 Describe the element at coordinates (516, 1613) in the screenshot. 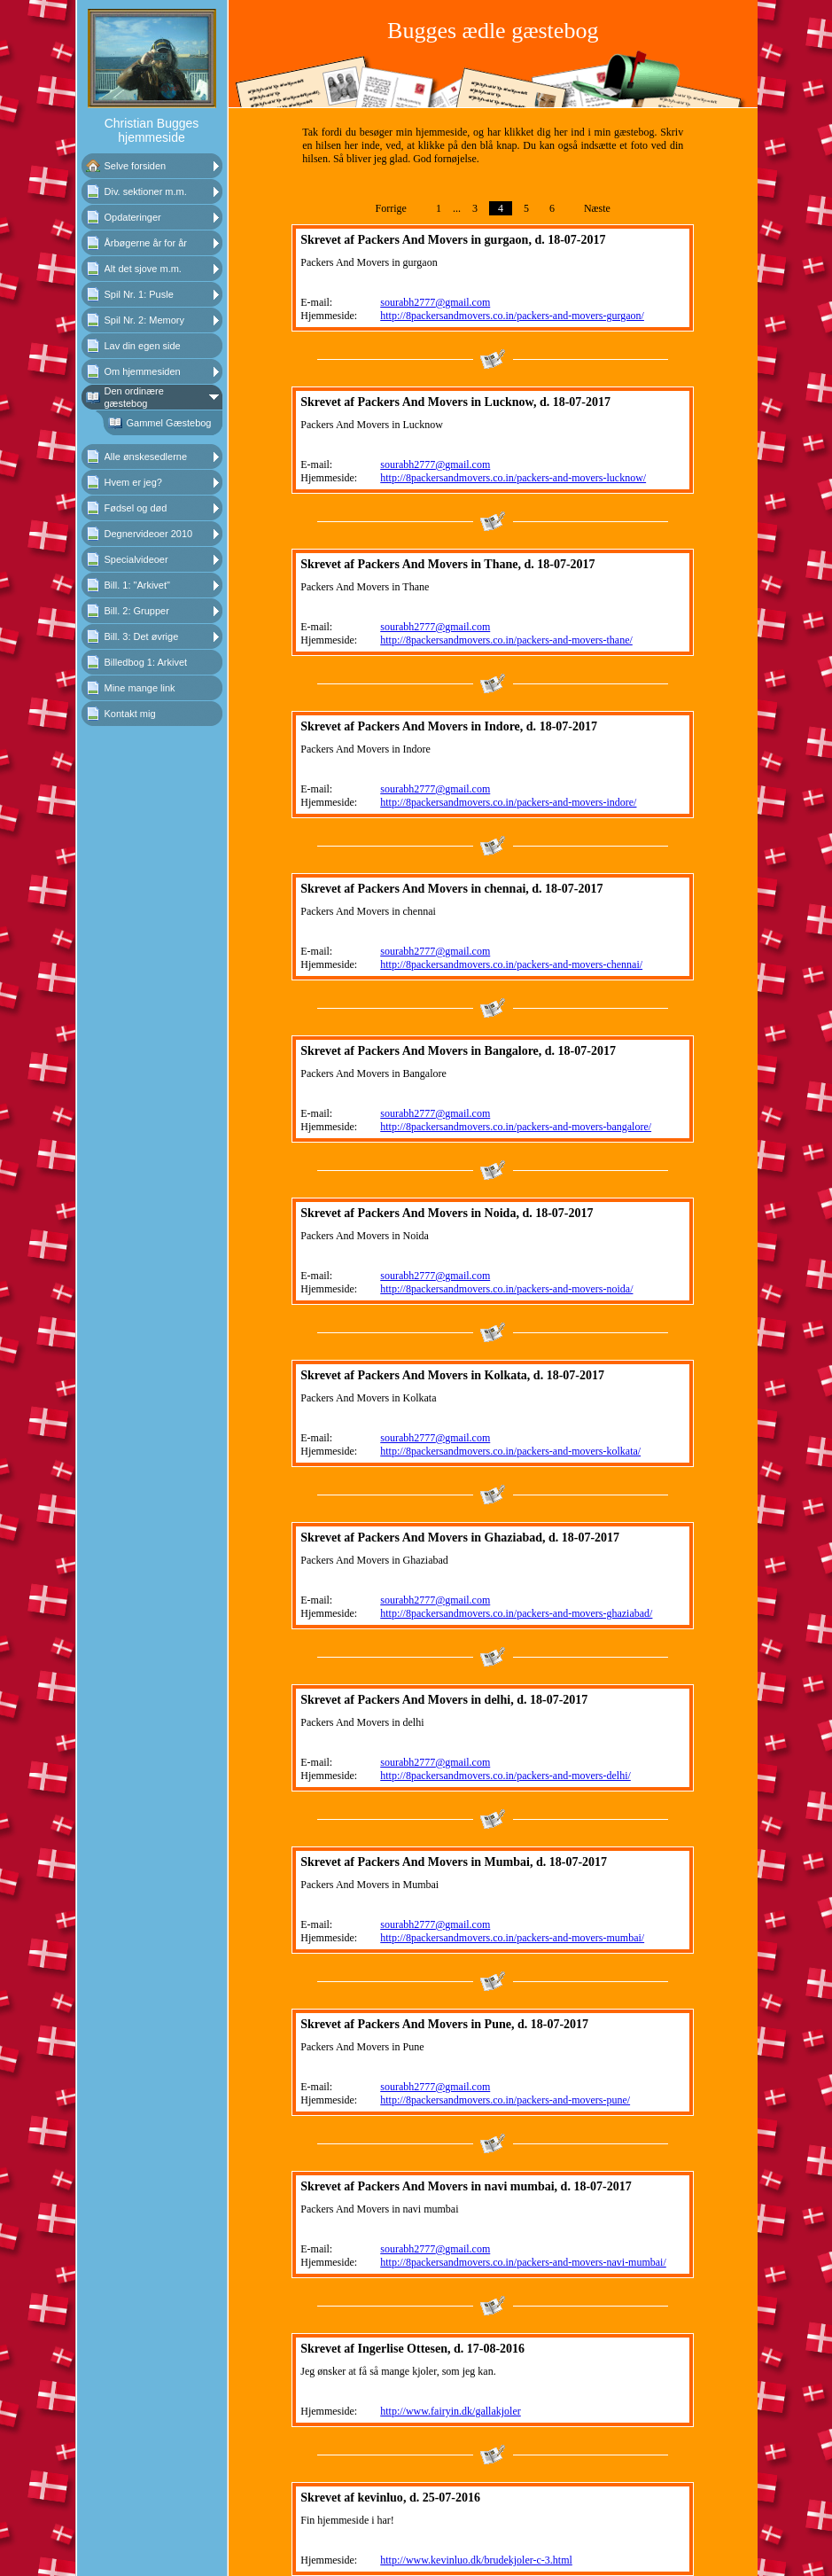

I see `http://8packersandmovers.co.in/packers-and-movers-ghaziabad/` at that location.